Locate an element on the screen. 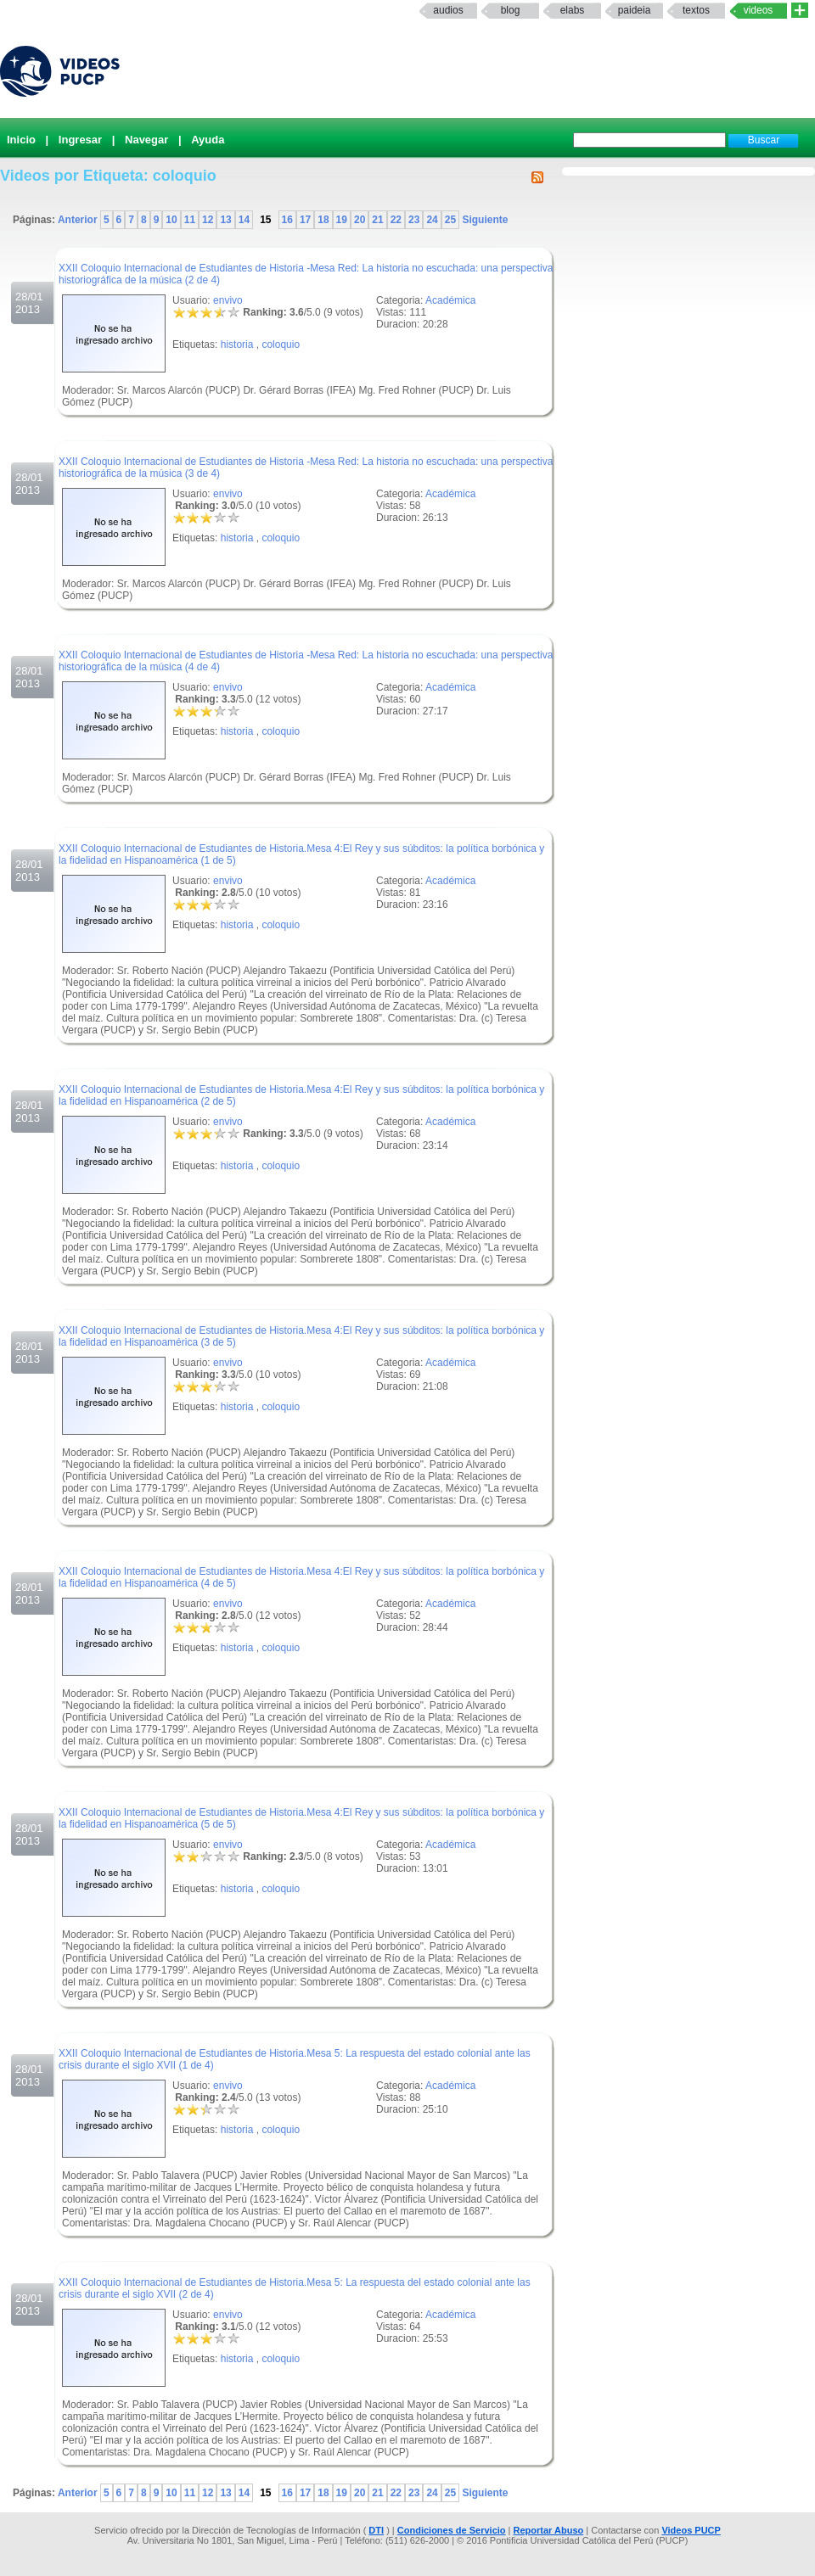 This screenshot has width=815, height=2576. 18 is located at coordinates (323, 220).